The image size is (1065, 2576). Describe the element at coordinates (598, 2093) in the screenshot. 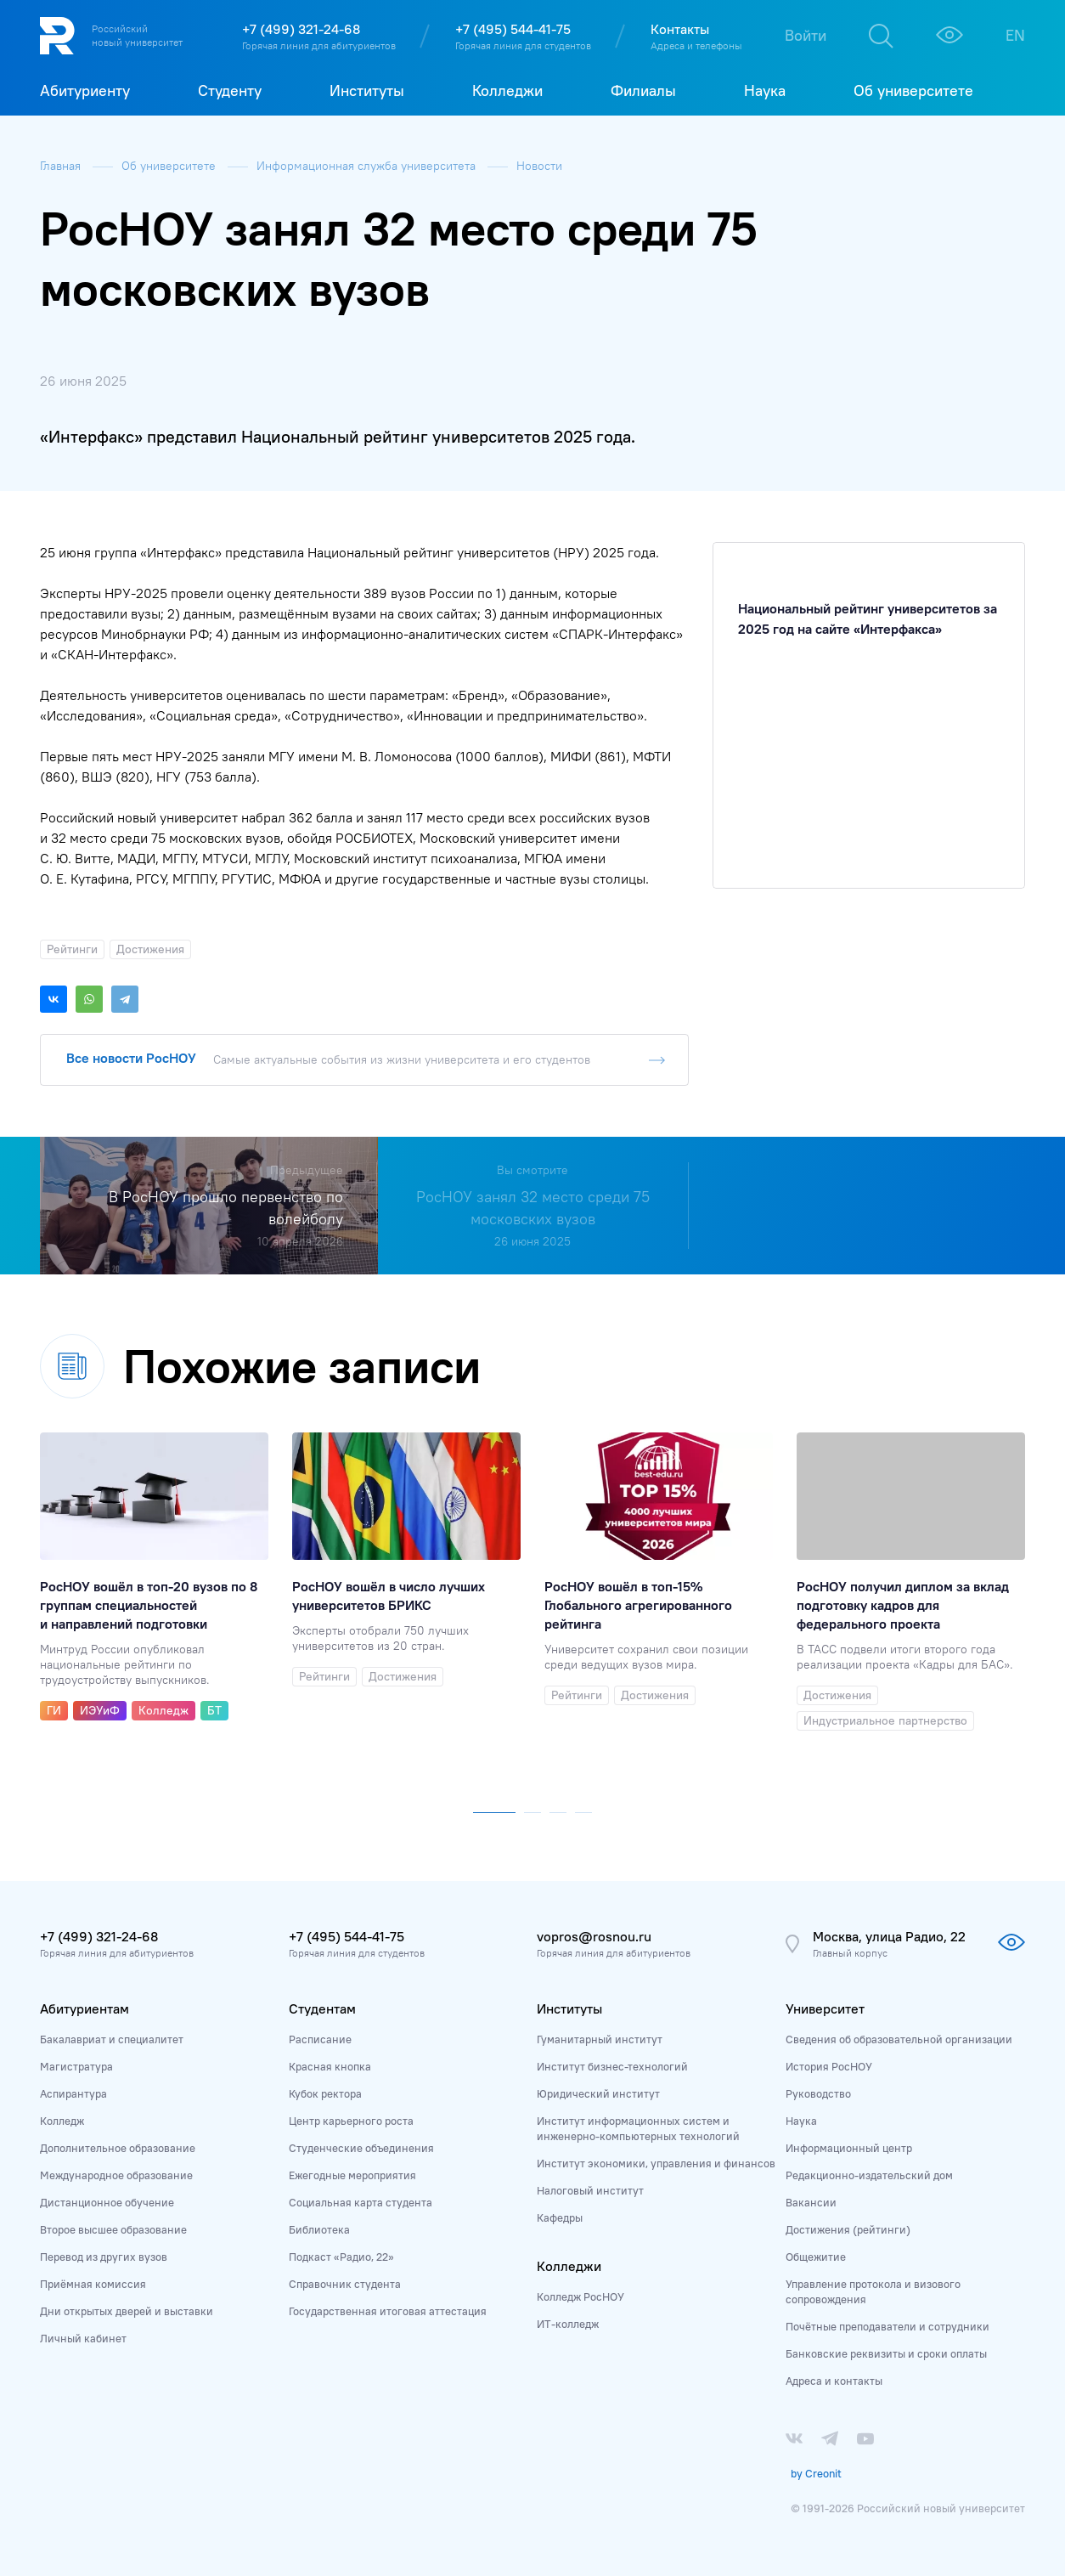

I see `Юридический институт` at that location.